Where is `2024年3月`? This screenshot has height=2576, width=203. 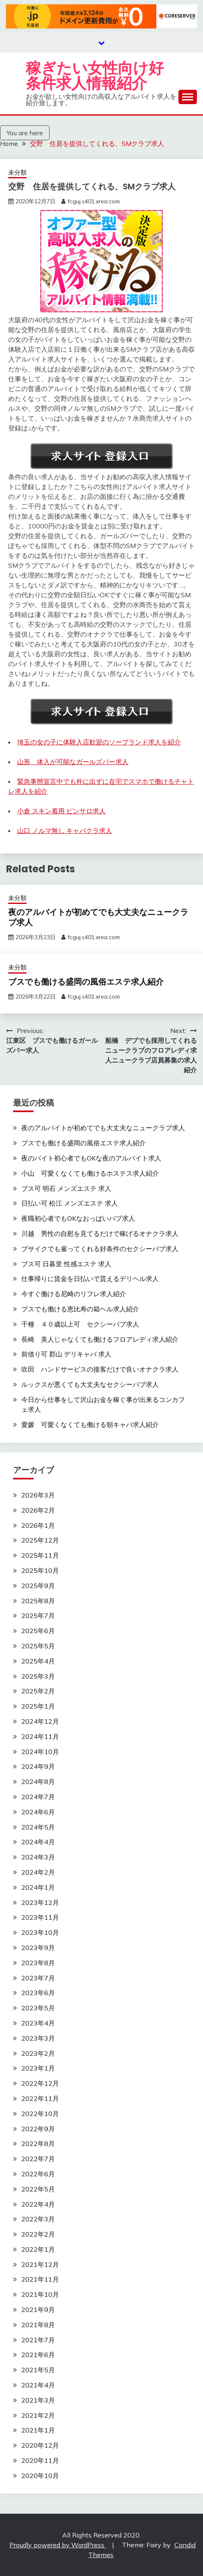 2024年3月 is located at coordinates (38, 1857).